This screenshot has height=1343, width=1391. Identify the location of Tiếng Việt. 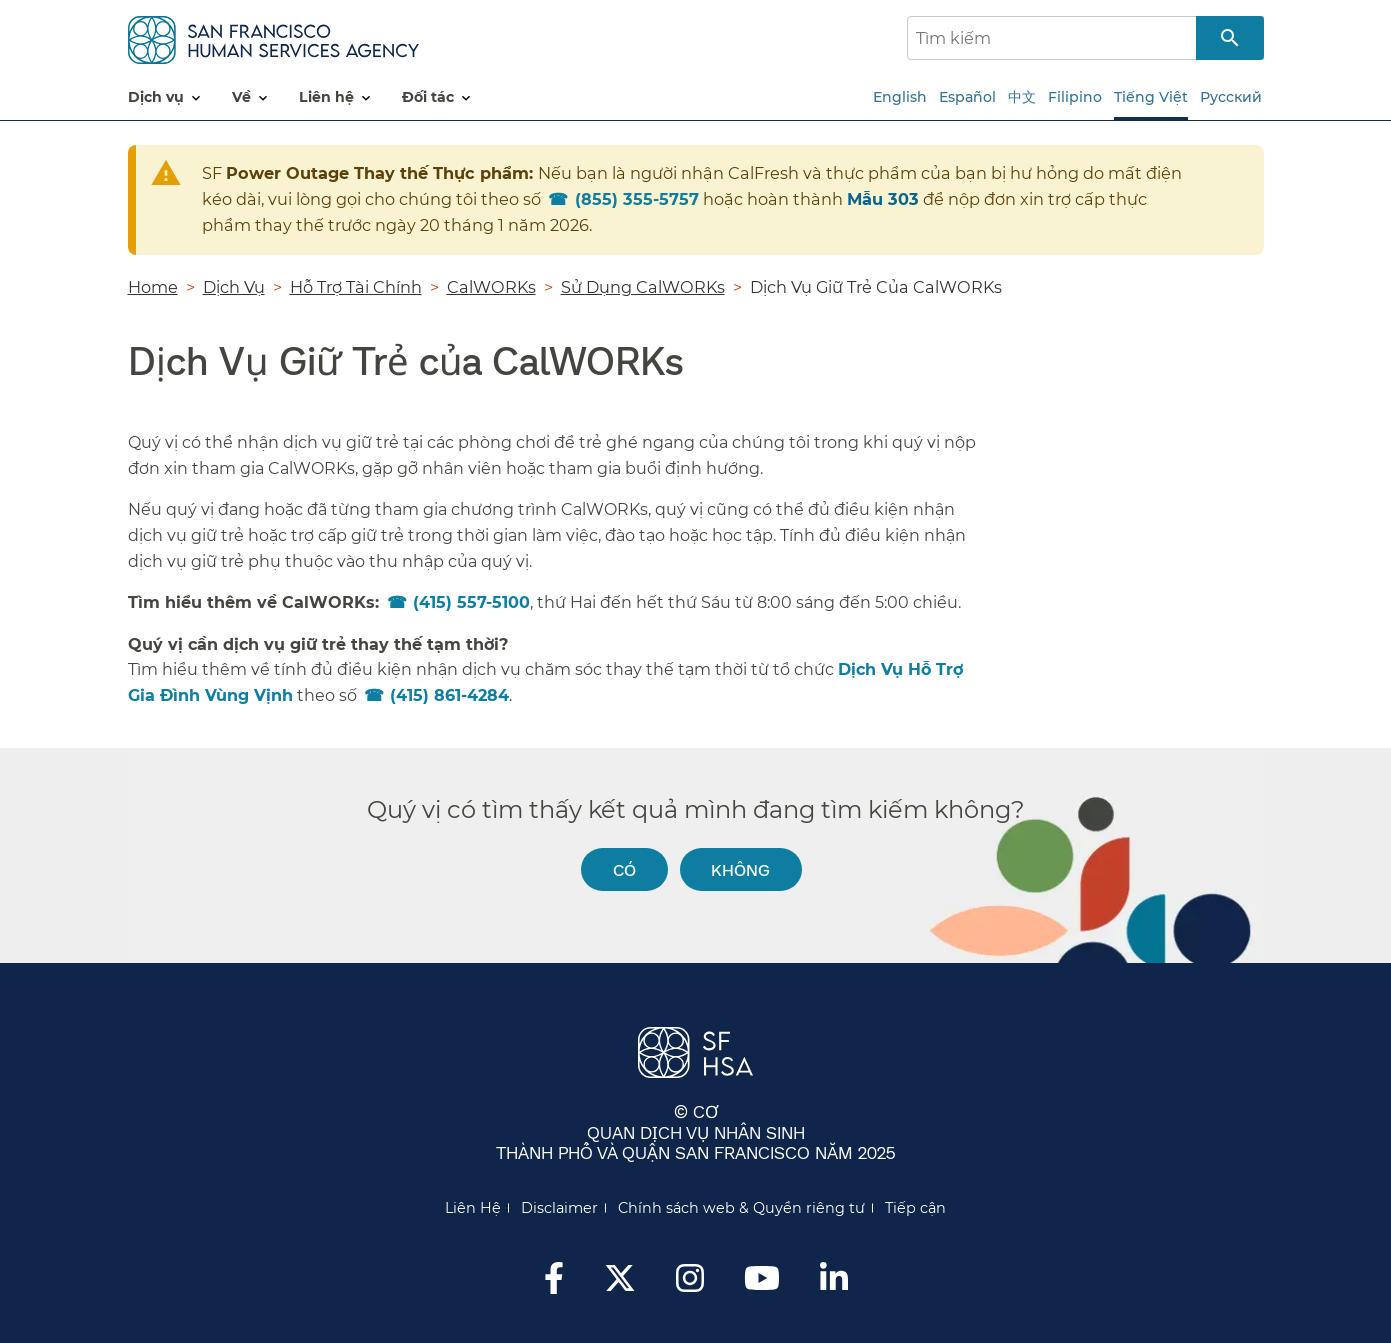
(1151, 97).